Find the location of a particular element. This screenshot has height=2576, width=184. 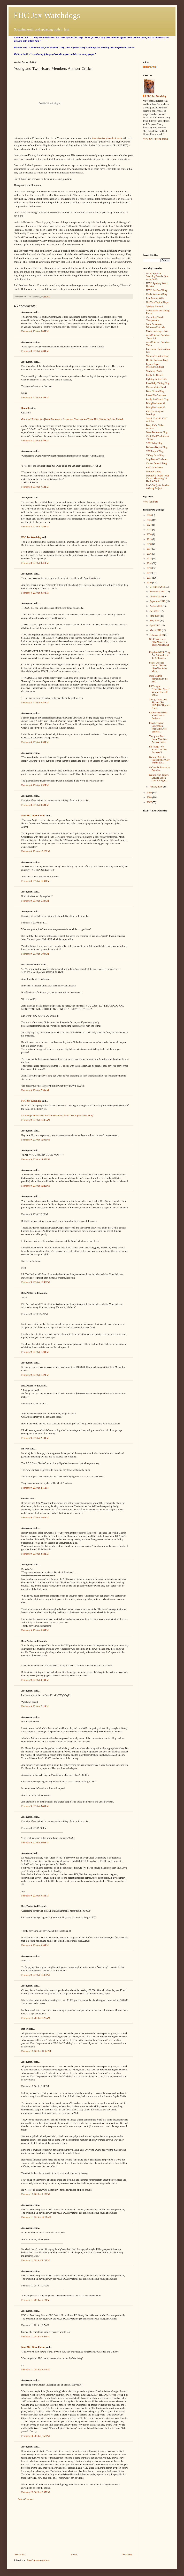

January 2010 is located at coordinates (156, 786).